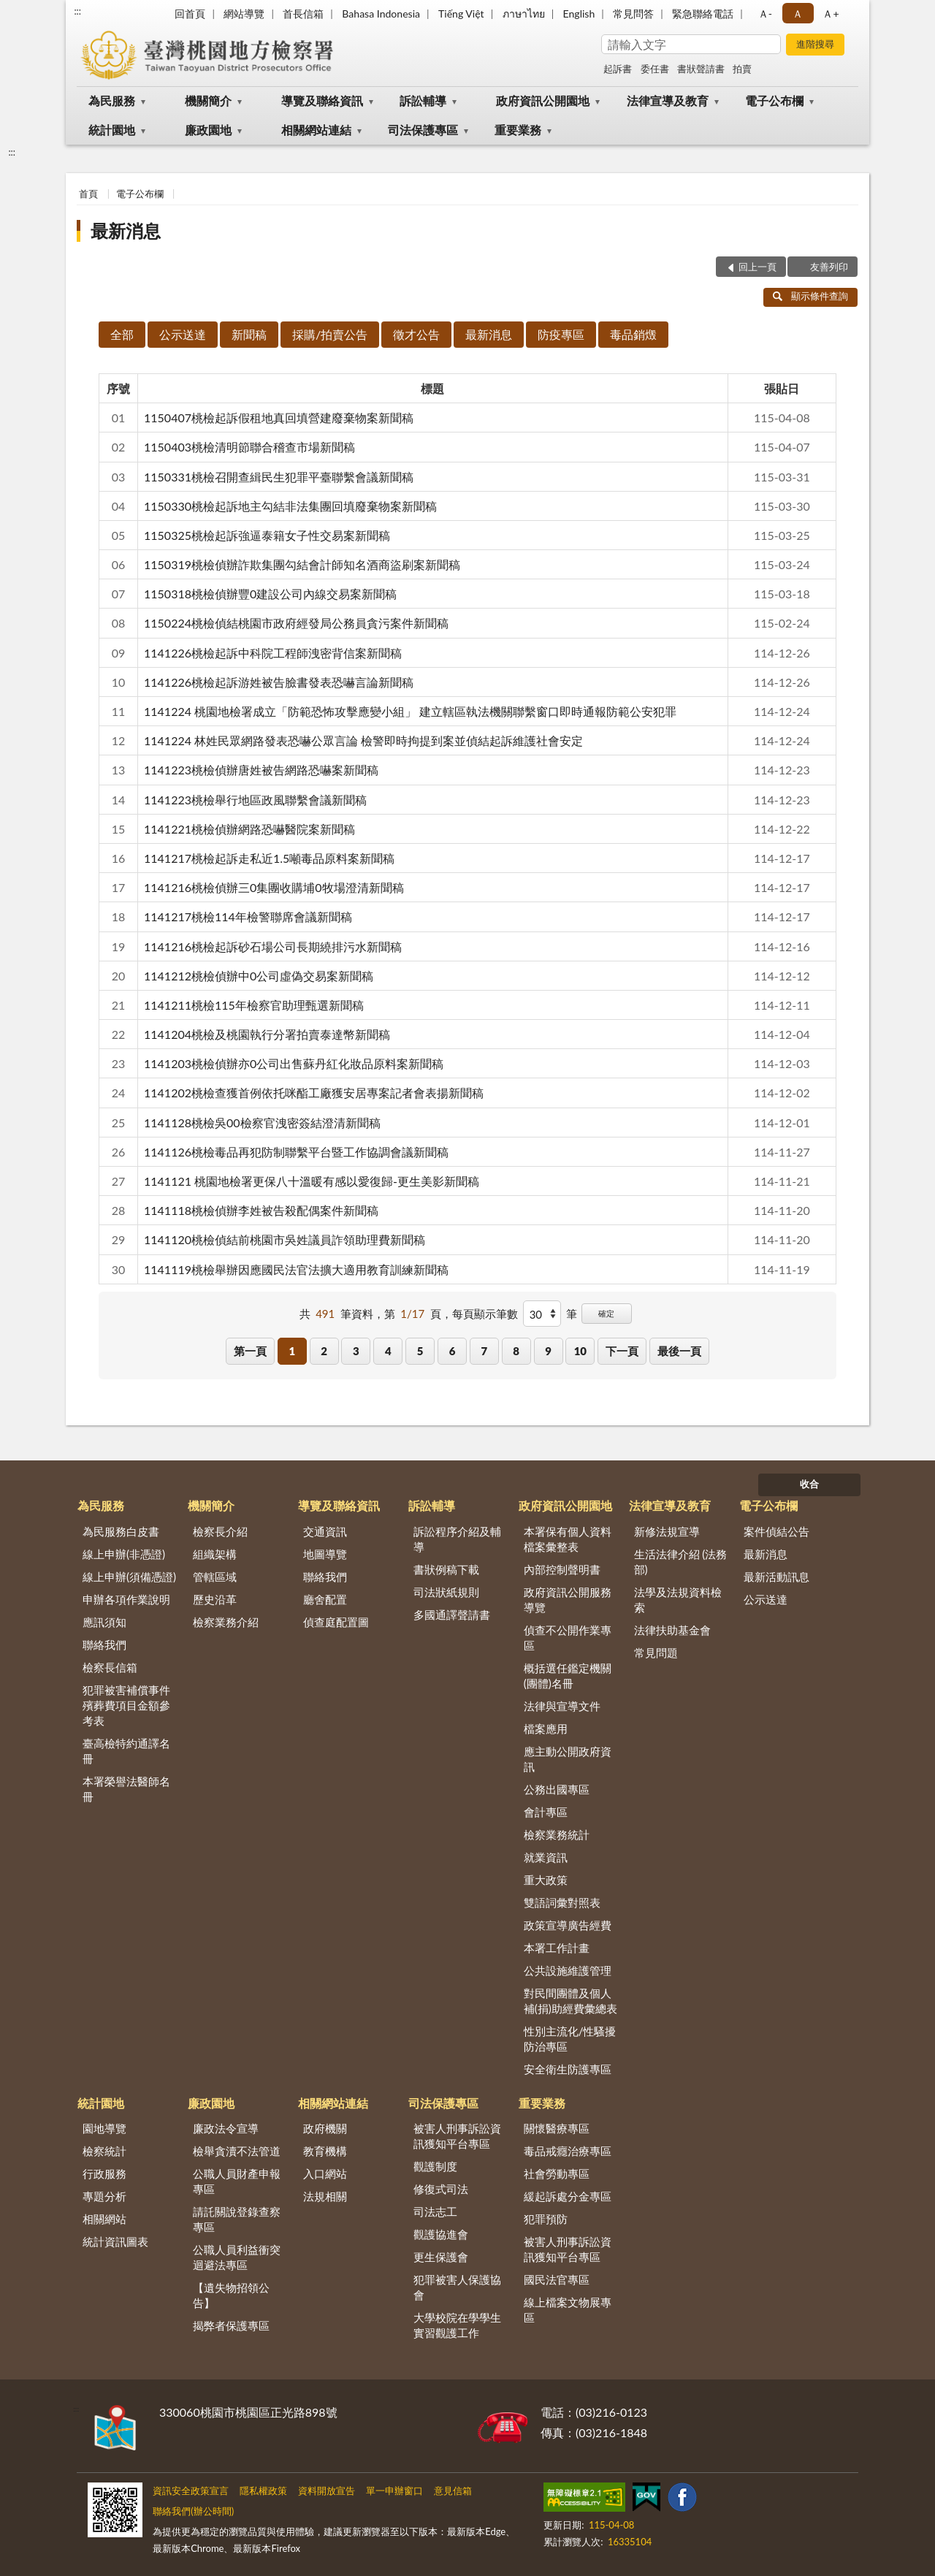 The height and width of the screenshot is (2576, 935). What do you see at coordinates (810, 296) in the screenshot?
I see `顯示條件查詢` at bounding box center [810, 296].